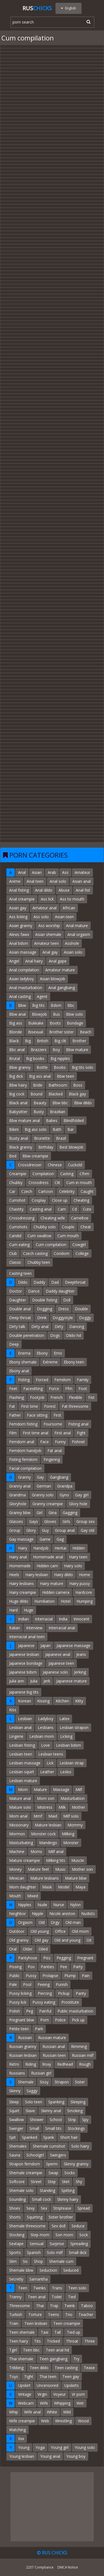  What do you see at coordinates (60, 1058) in the screenshot?
I see `Big nipples` at bounding box center [60, 1058].